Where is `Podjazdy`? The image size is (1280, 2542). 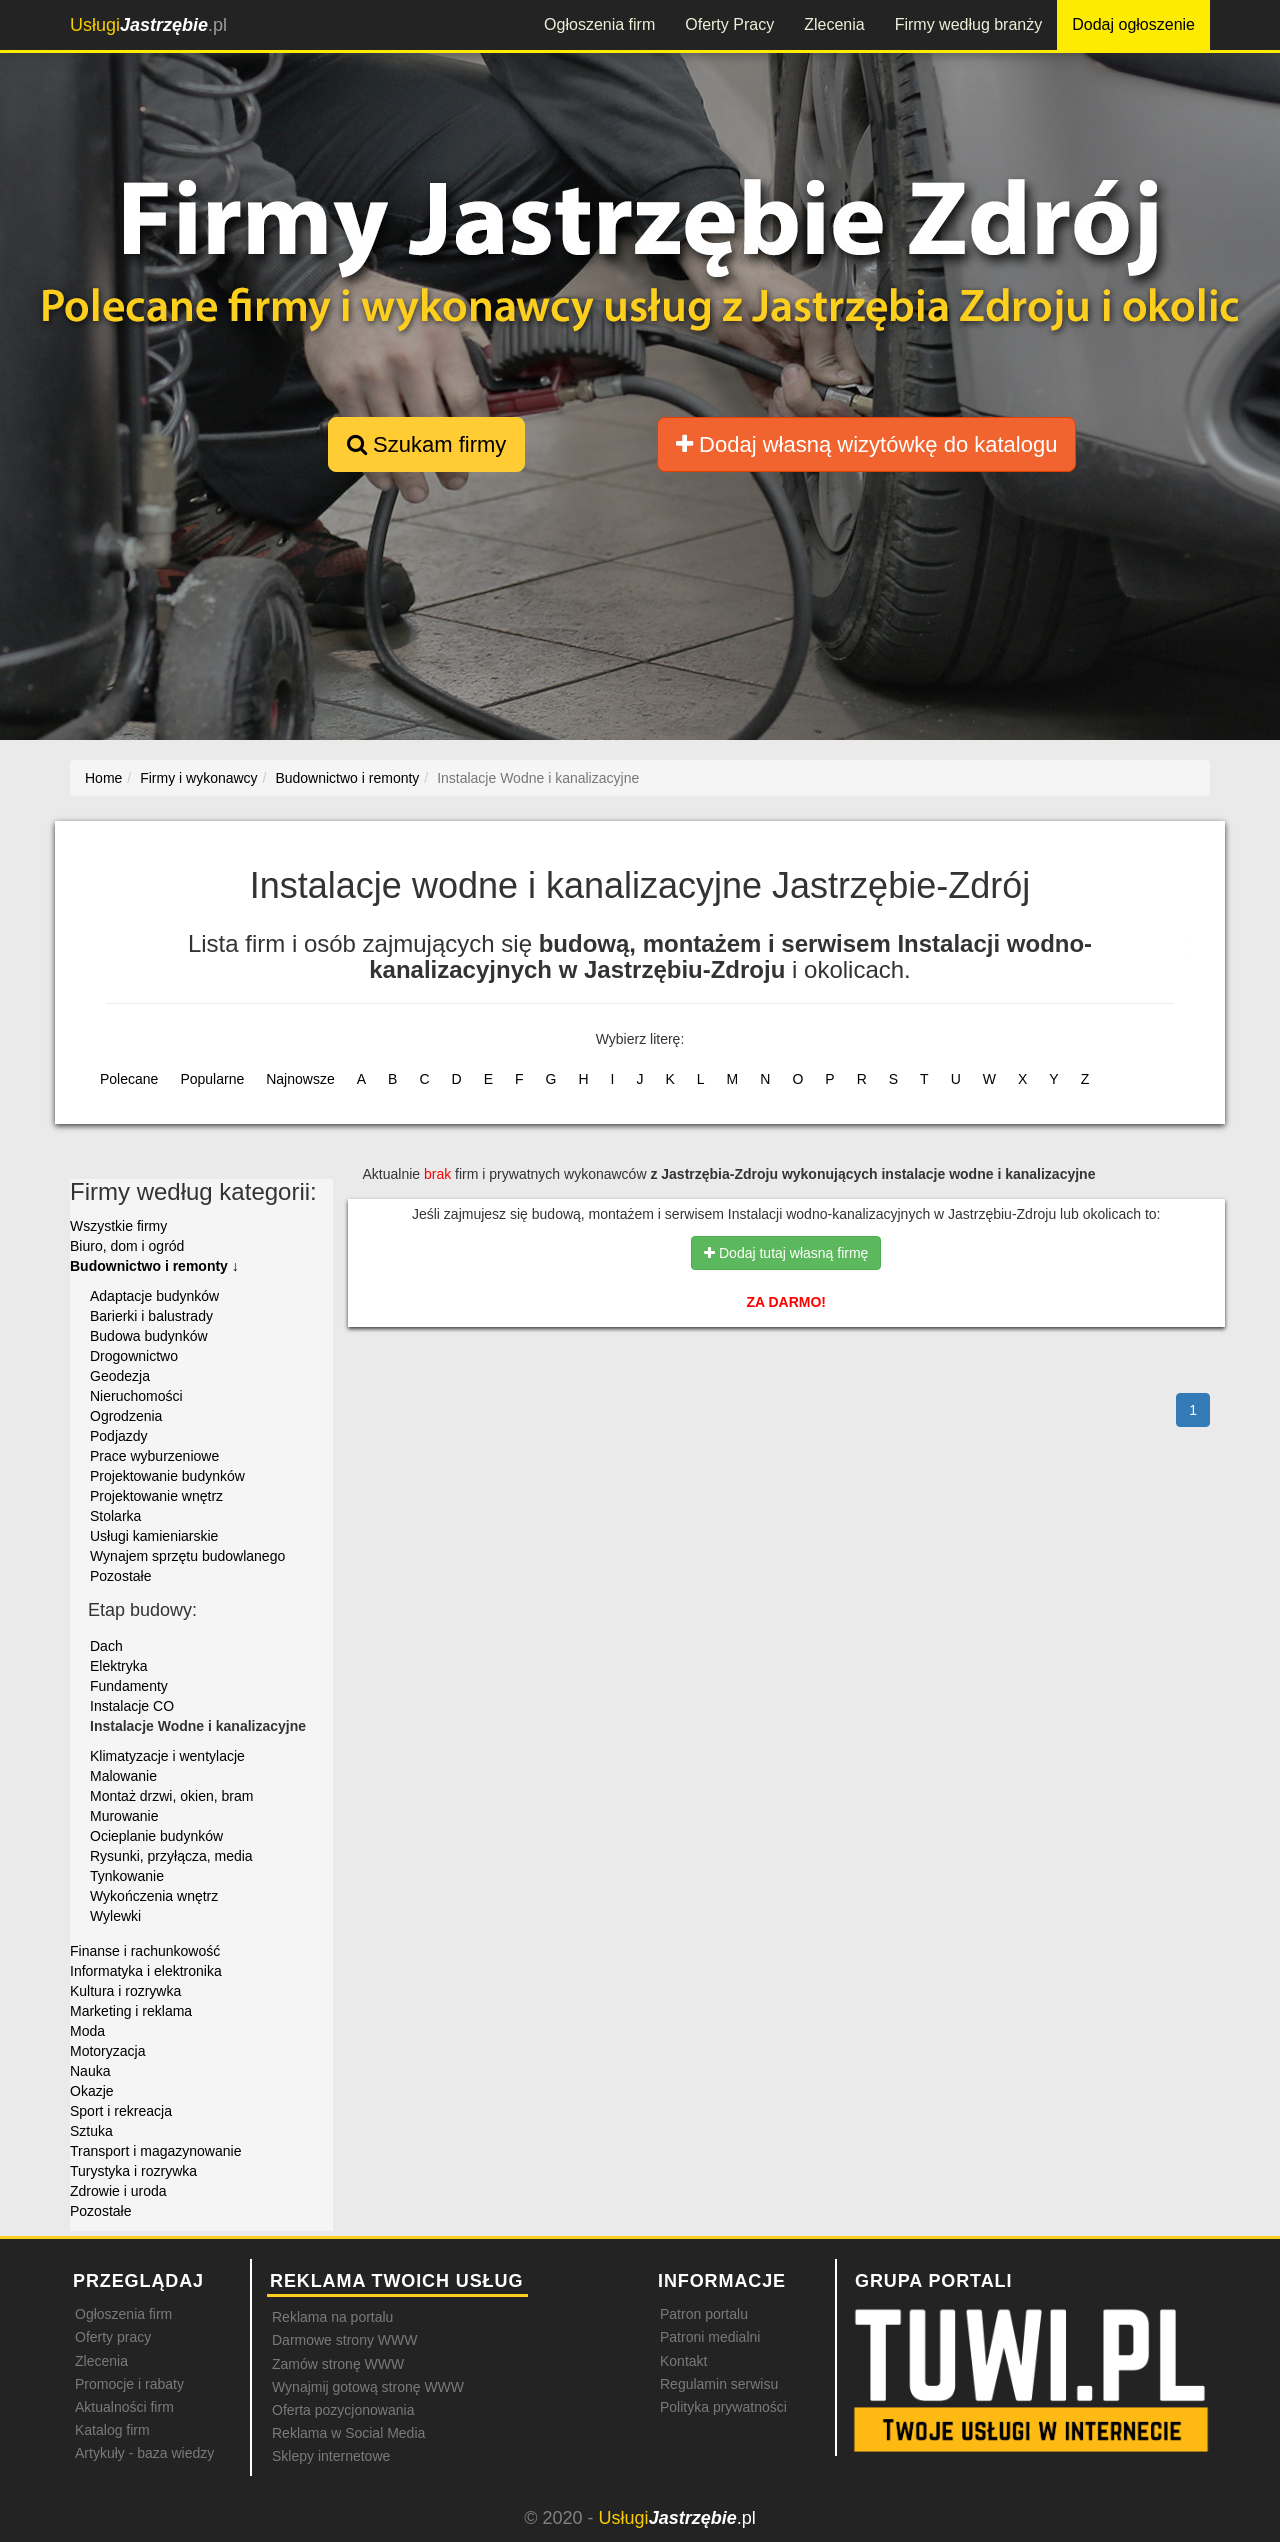 Podjazdy is located at coordinates (119, 1436).